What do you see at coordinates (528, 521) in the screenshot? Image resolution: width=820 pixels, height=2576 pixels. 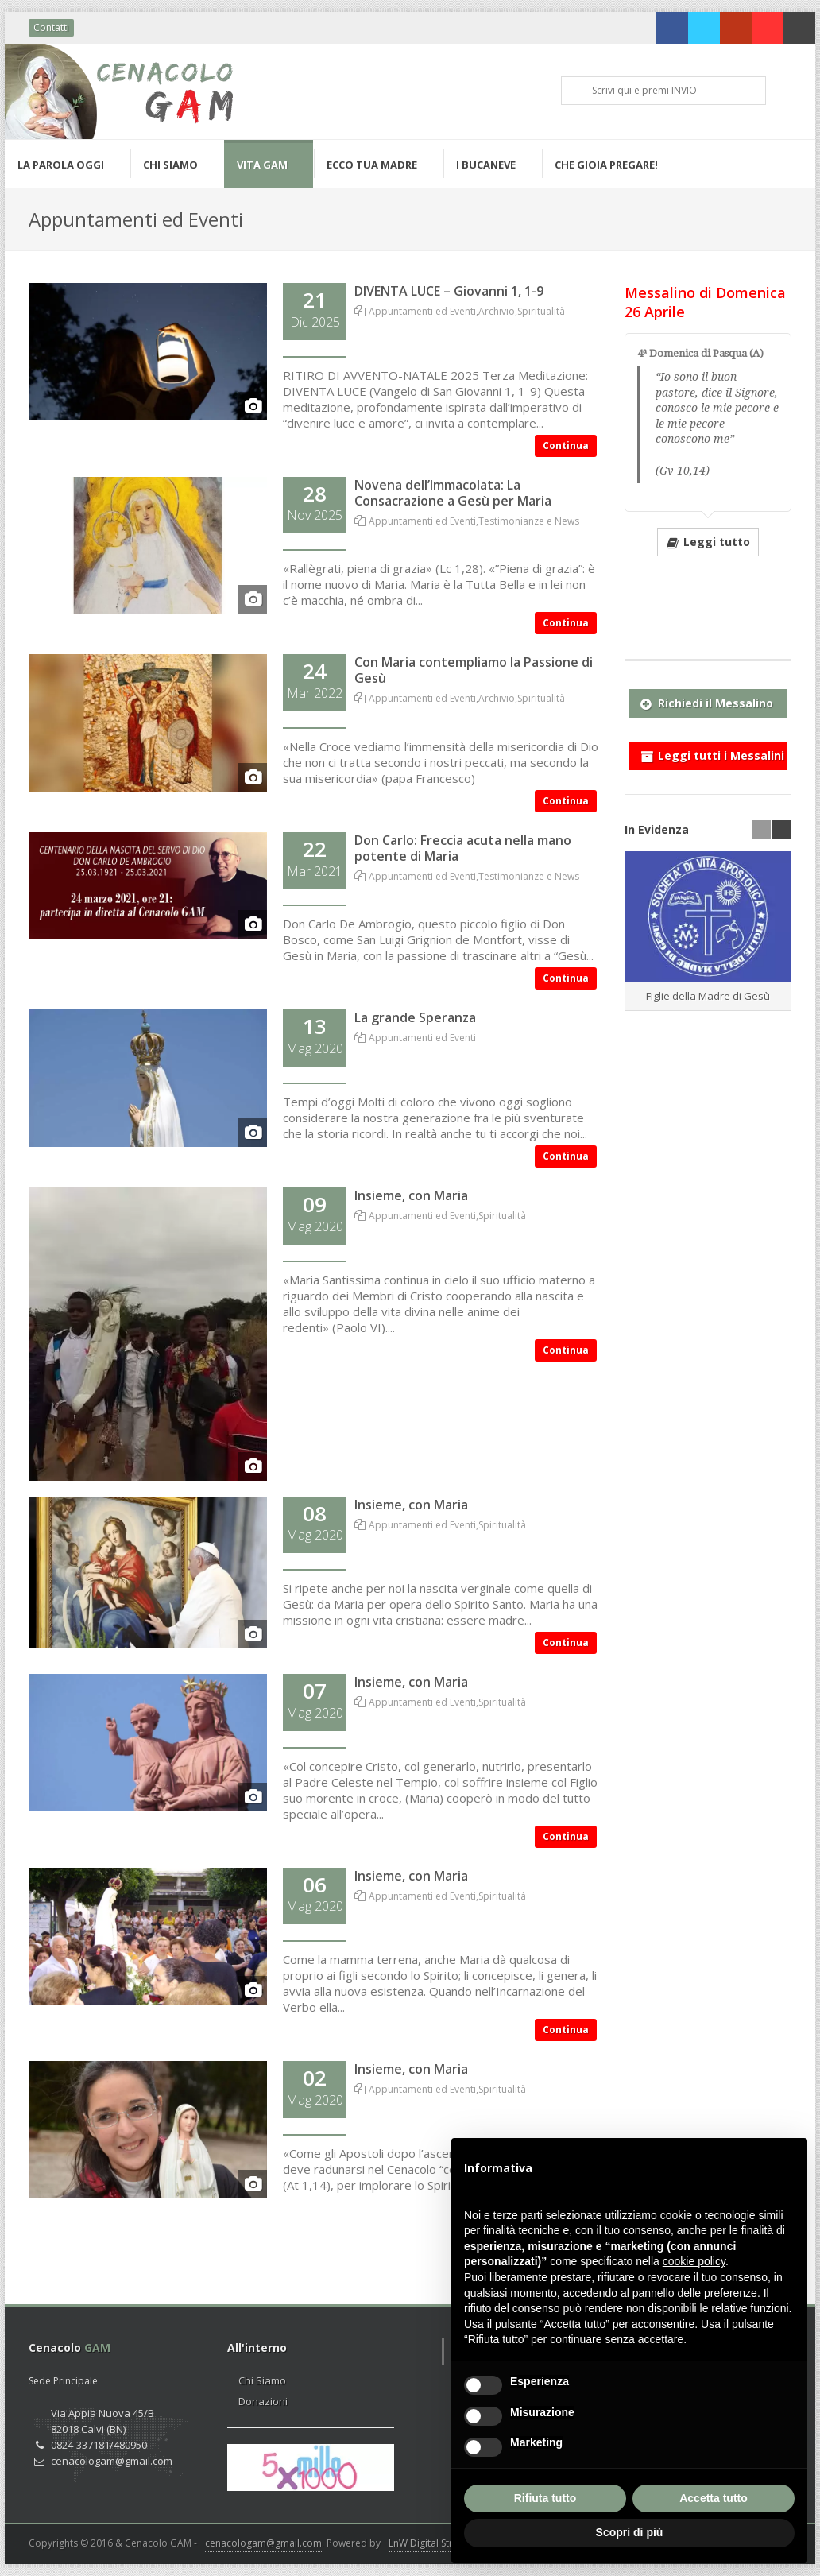 I see `Testimonianze e News` at bounding box center [528, 521].